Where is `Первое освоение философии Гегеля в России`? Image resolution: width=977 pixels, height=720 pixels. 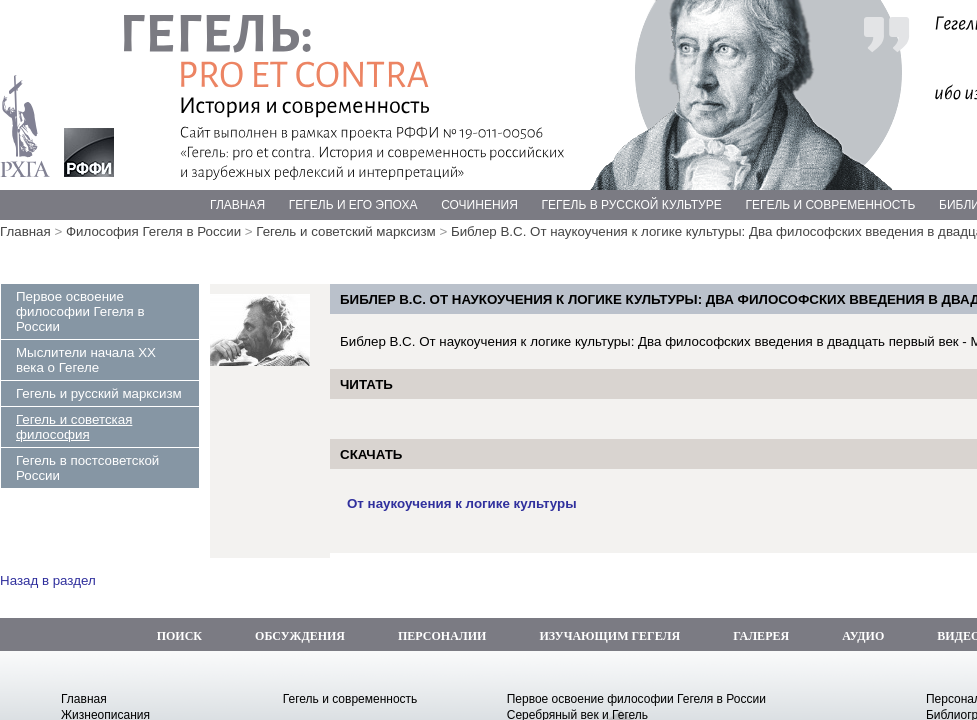 Первое освоение философии Гегеля в России is located at coordinates (80, 311).